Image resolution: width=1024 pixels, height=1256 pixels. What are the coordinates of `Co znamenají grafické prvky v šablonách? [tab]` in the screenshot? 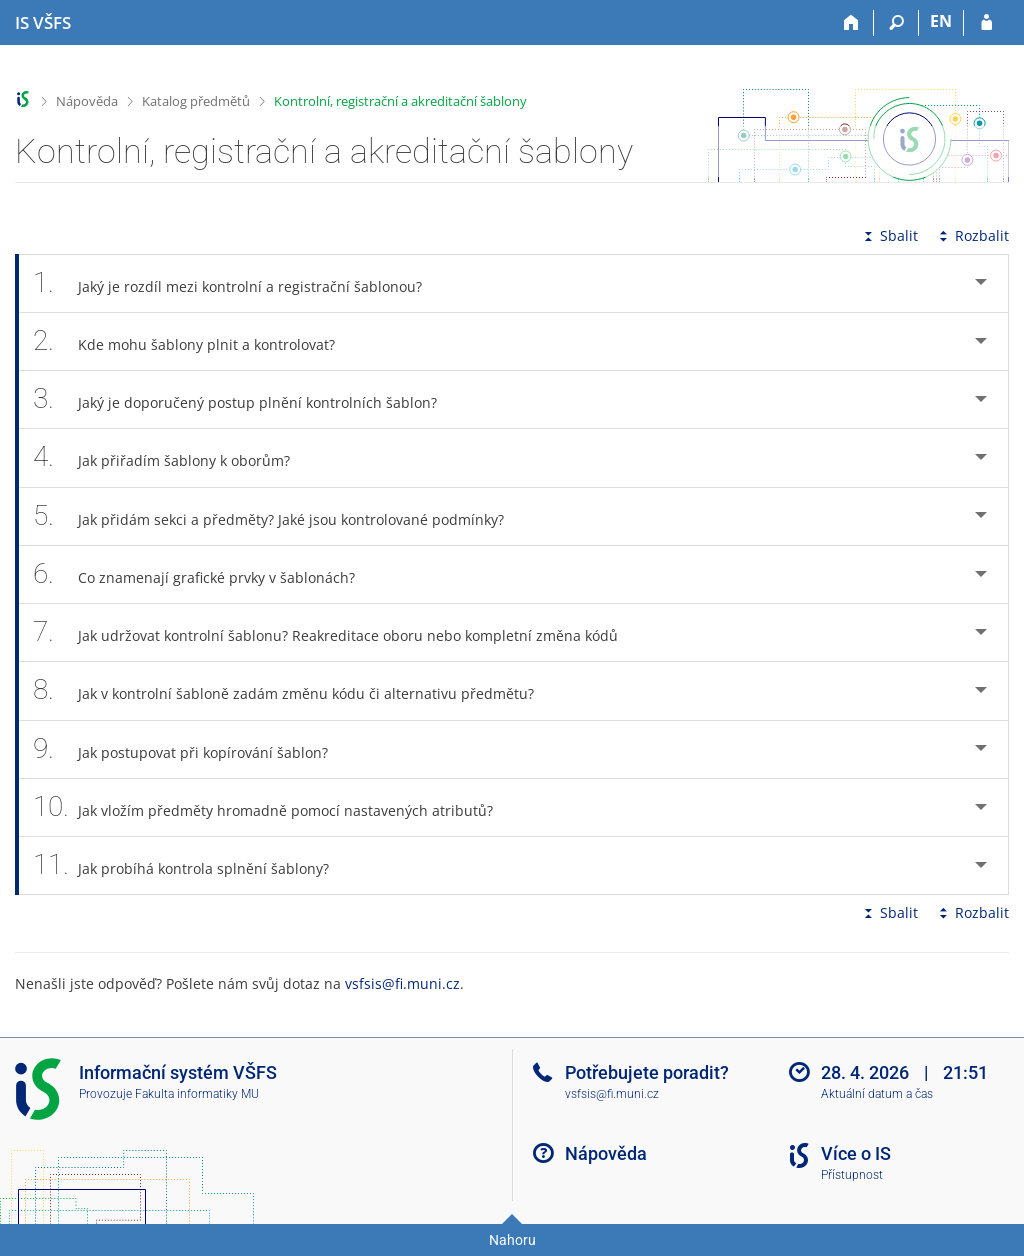 It's located at (205, 574).